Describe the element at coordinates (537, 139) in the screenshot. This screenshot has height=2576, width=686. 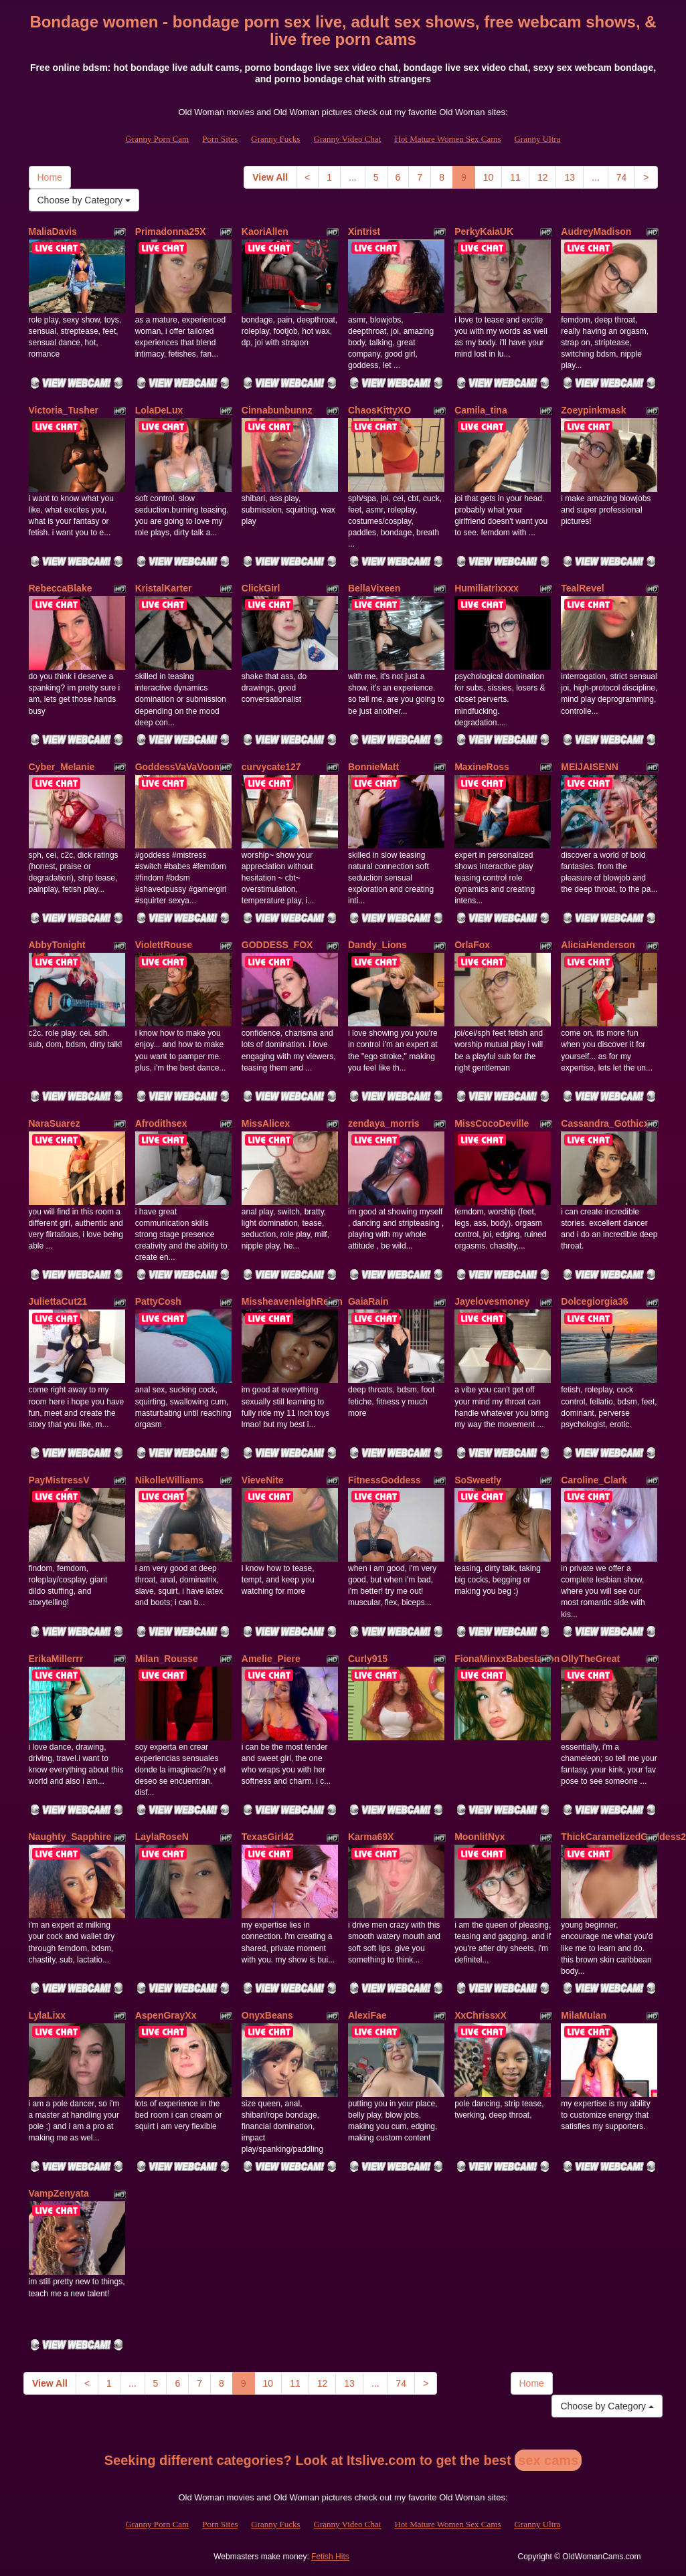
I see `Granny Ultra` at that location.